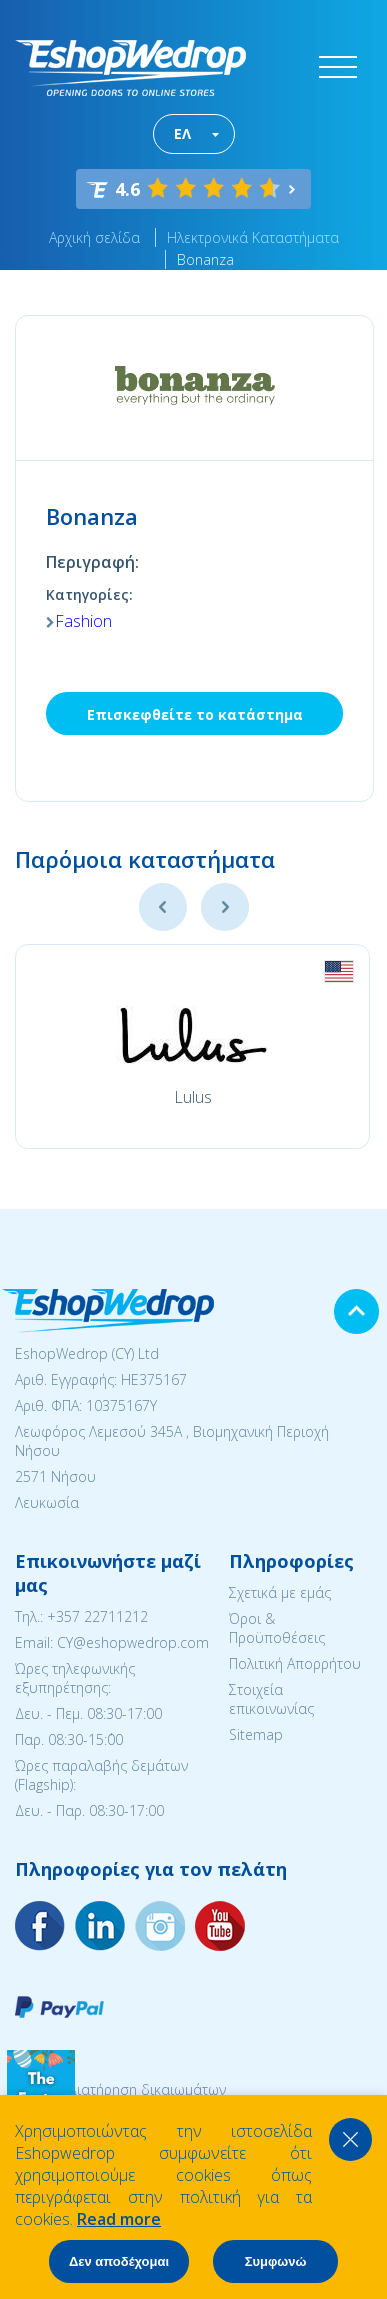  What do you see at coordinates (119, 2261) in the screenshot?
I see `Δεν αποδέχομαι` at bounding box center [119, 2261].